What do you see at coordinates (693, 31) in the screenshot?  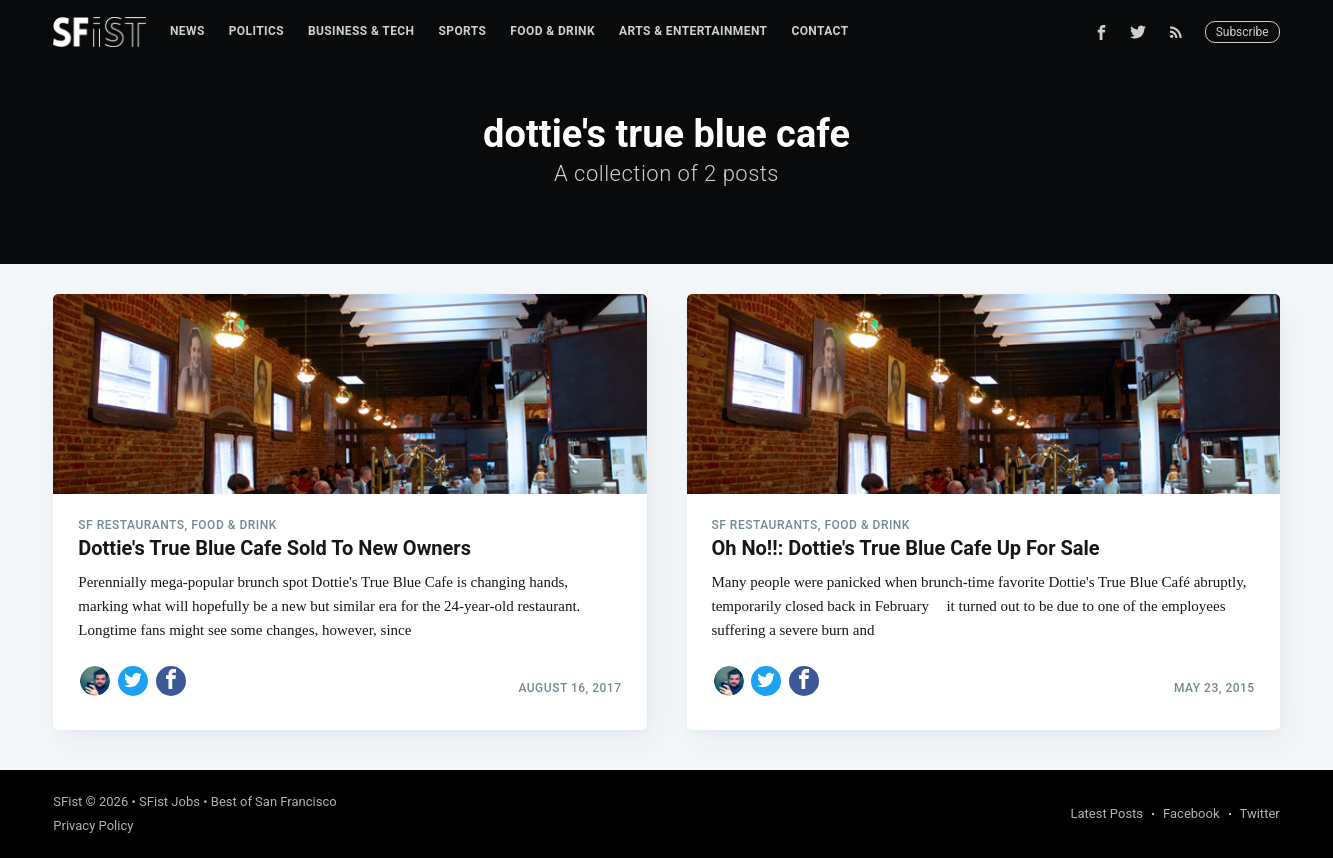 I see `Arts & Entertainment` at bounding box center [693, 31].